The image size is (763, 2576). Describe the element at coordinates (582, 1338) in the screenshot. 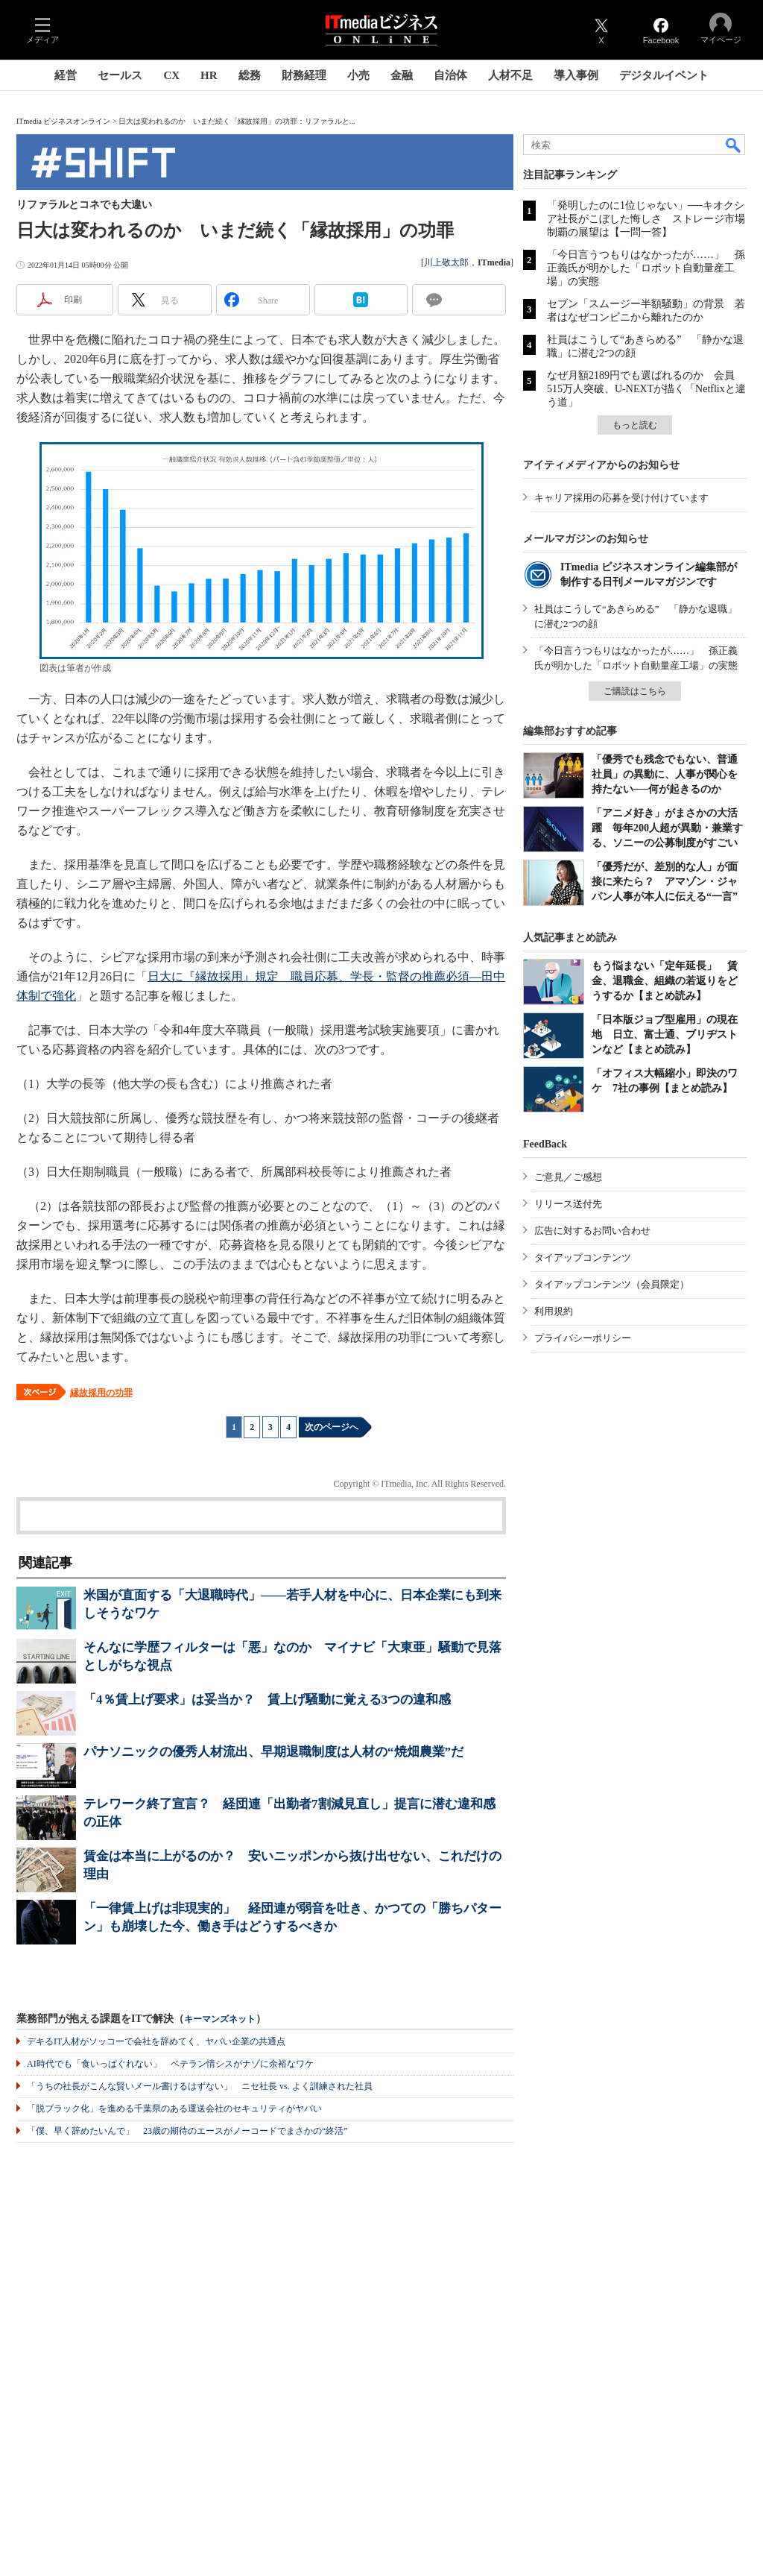

I see `プライバシーポリシー` at that location.